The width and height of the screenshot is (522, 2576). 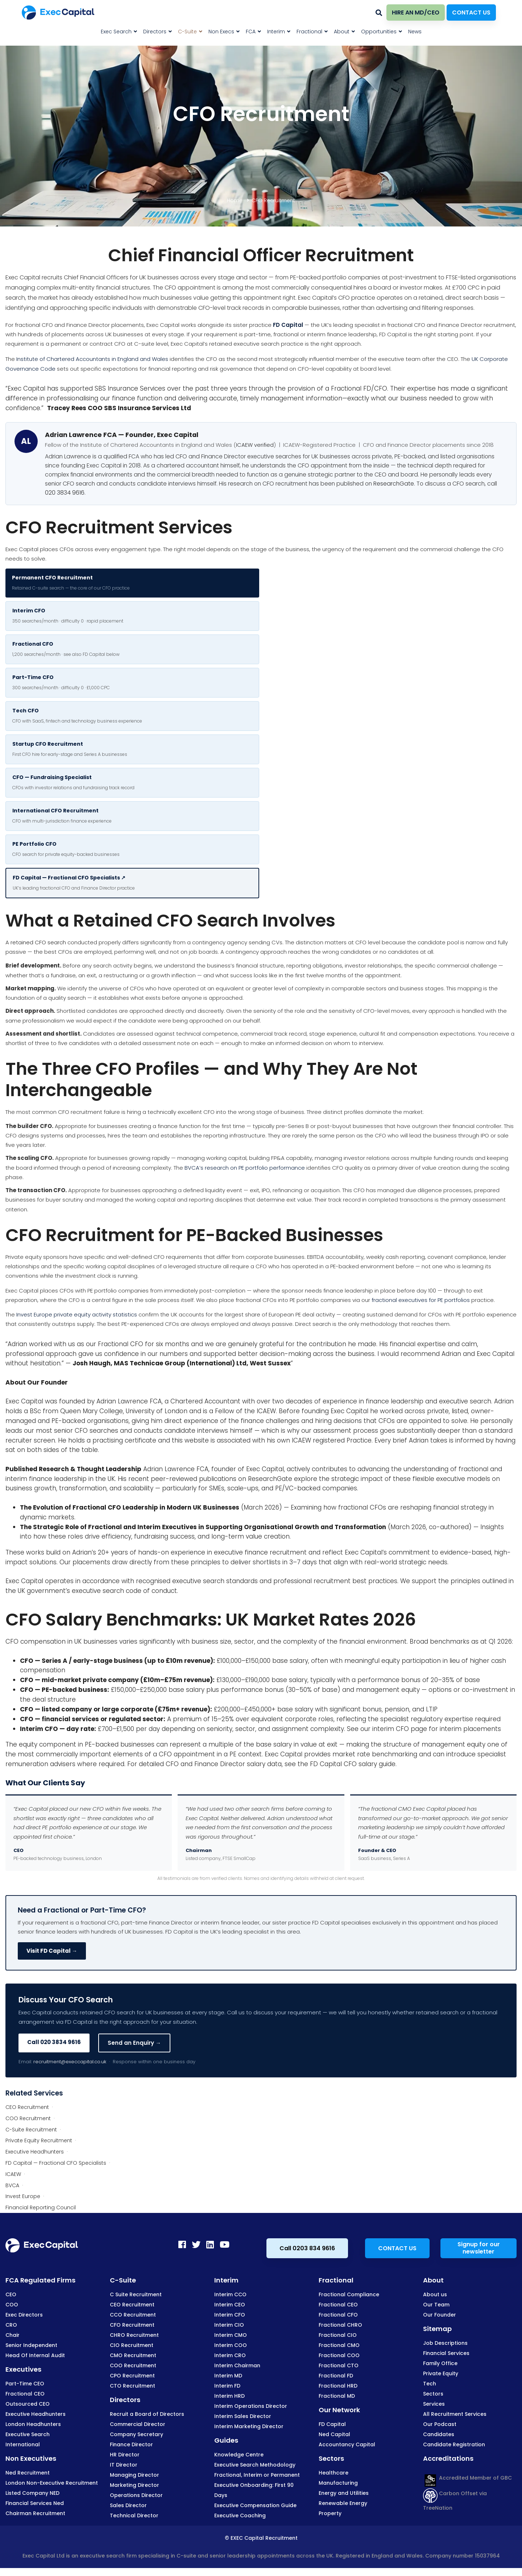 I want to click on Fractional COO, so click(x=339, y=2355).